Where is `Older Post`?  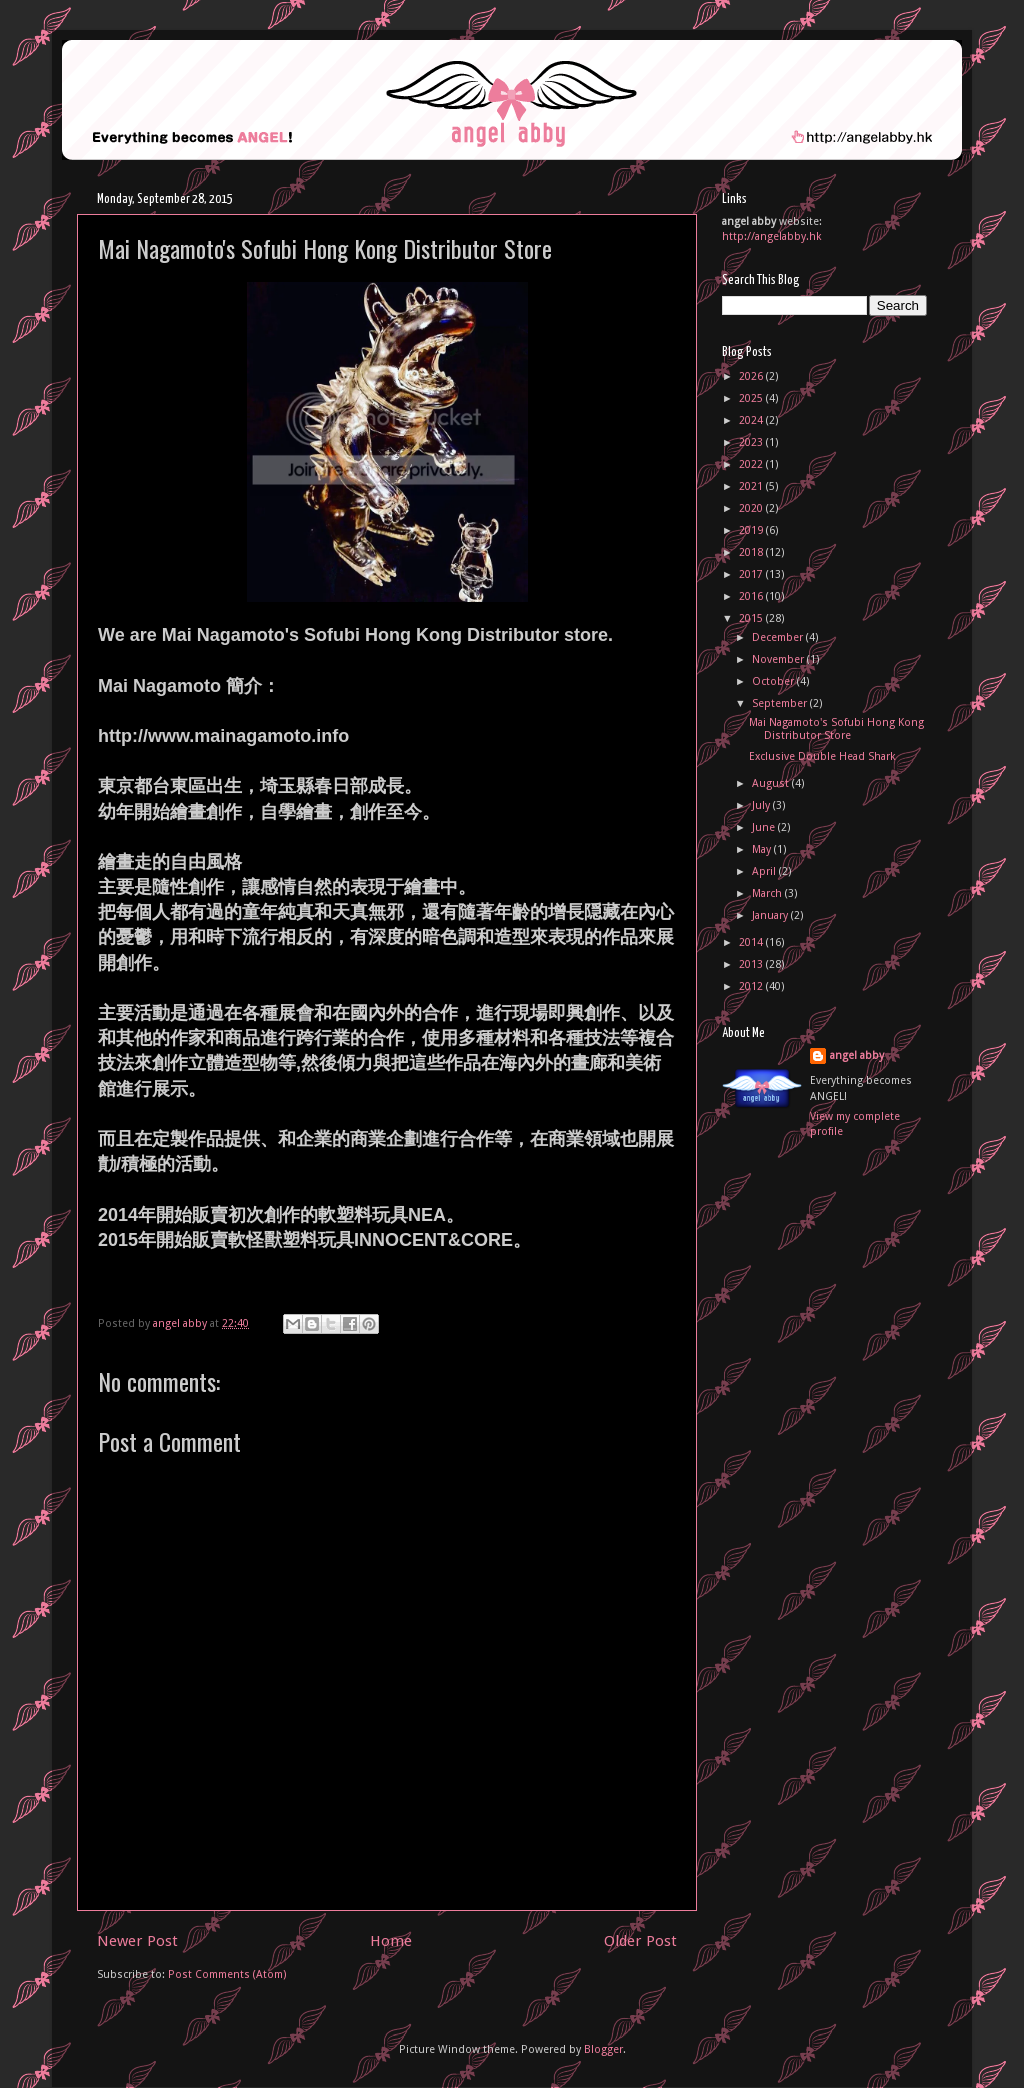 Older Post is located at coordinates (640, 1941).